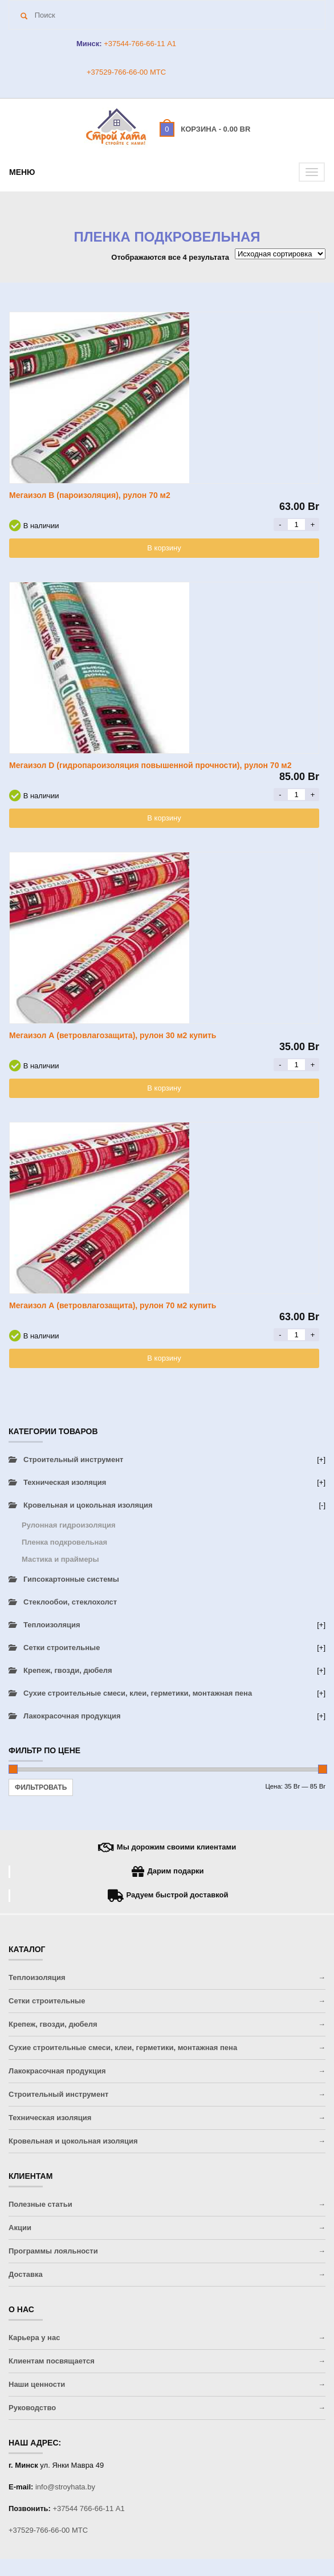 Image resolution: width=334 pixels, height=2576 pixels. What do you see at coordinates (88, 1505) in the screenshot?
I see `Кровельная и цокольная изоляция` at bounding box center [88, 1505].